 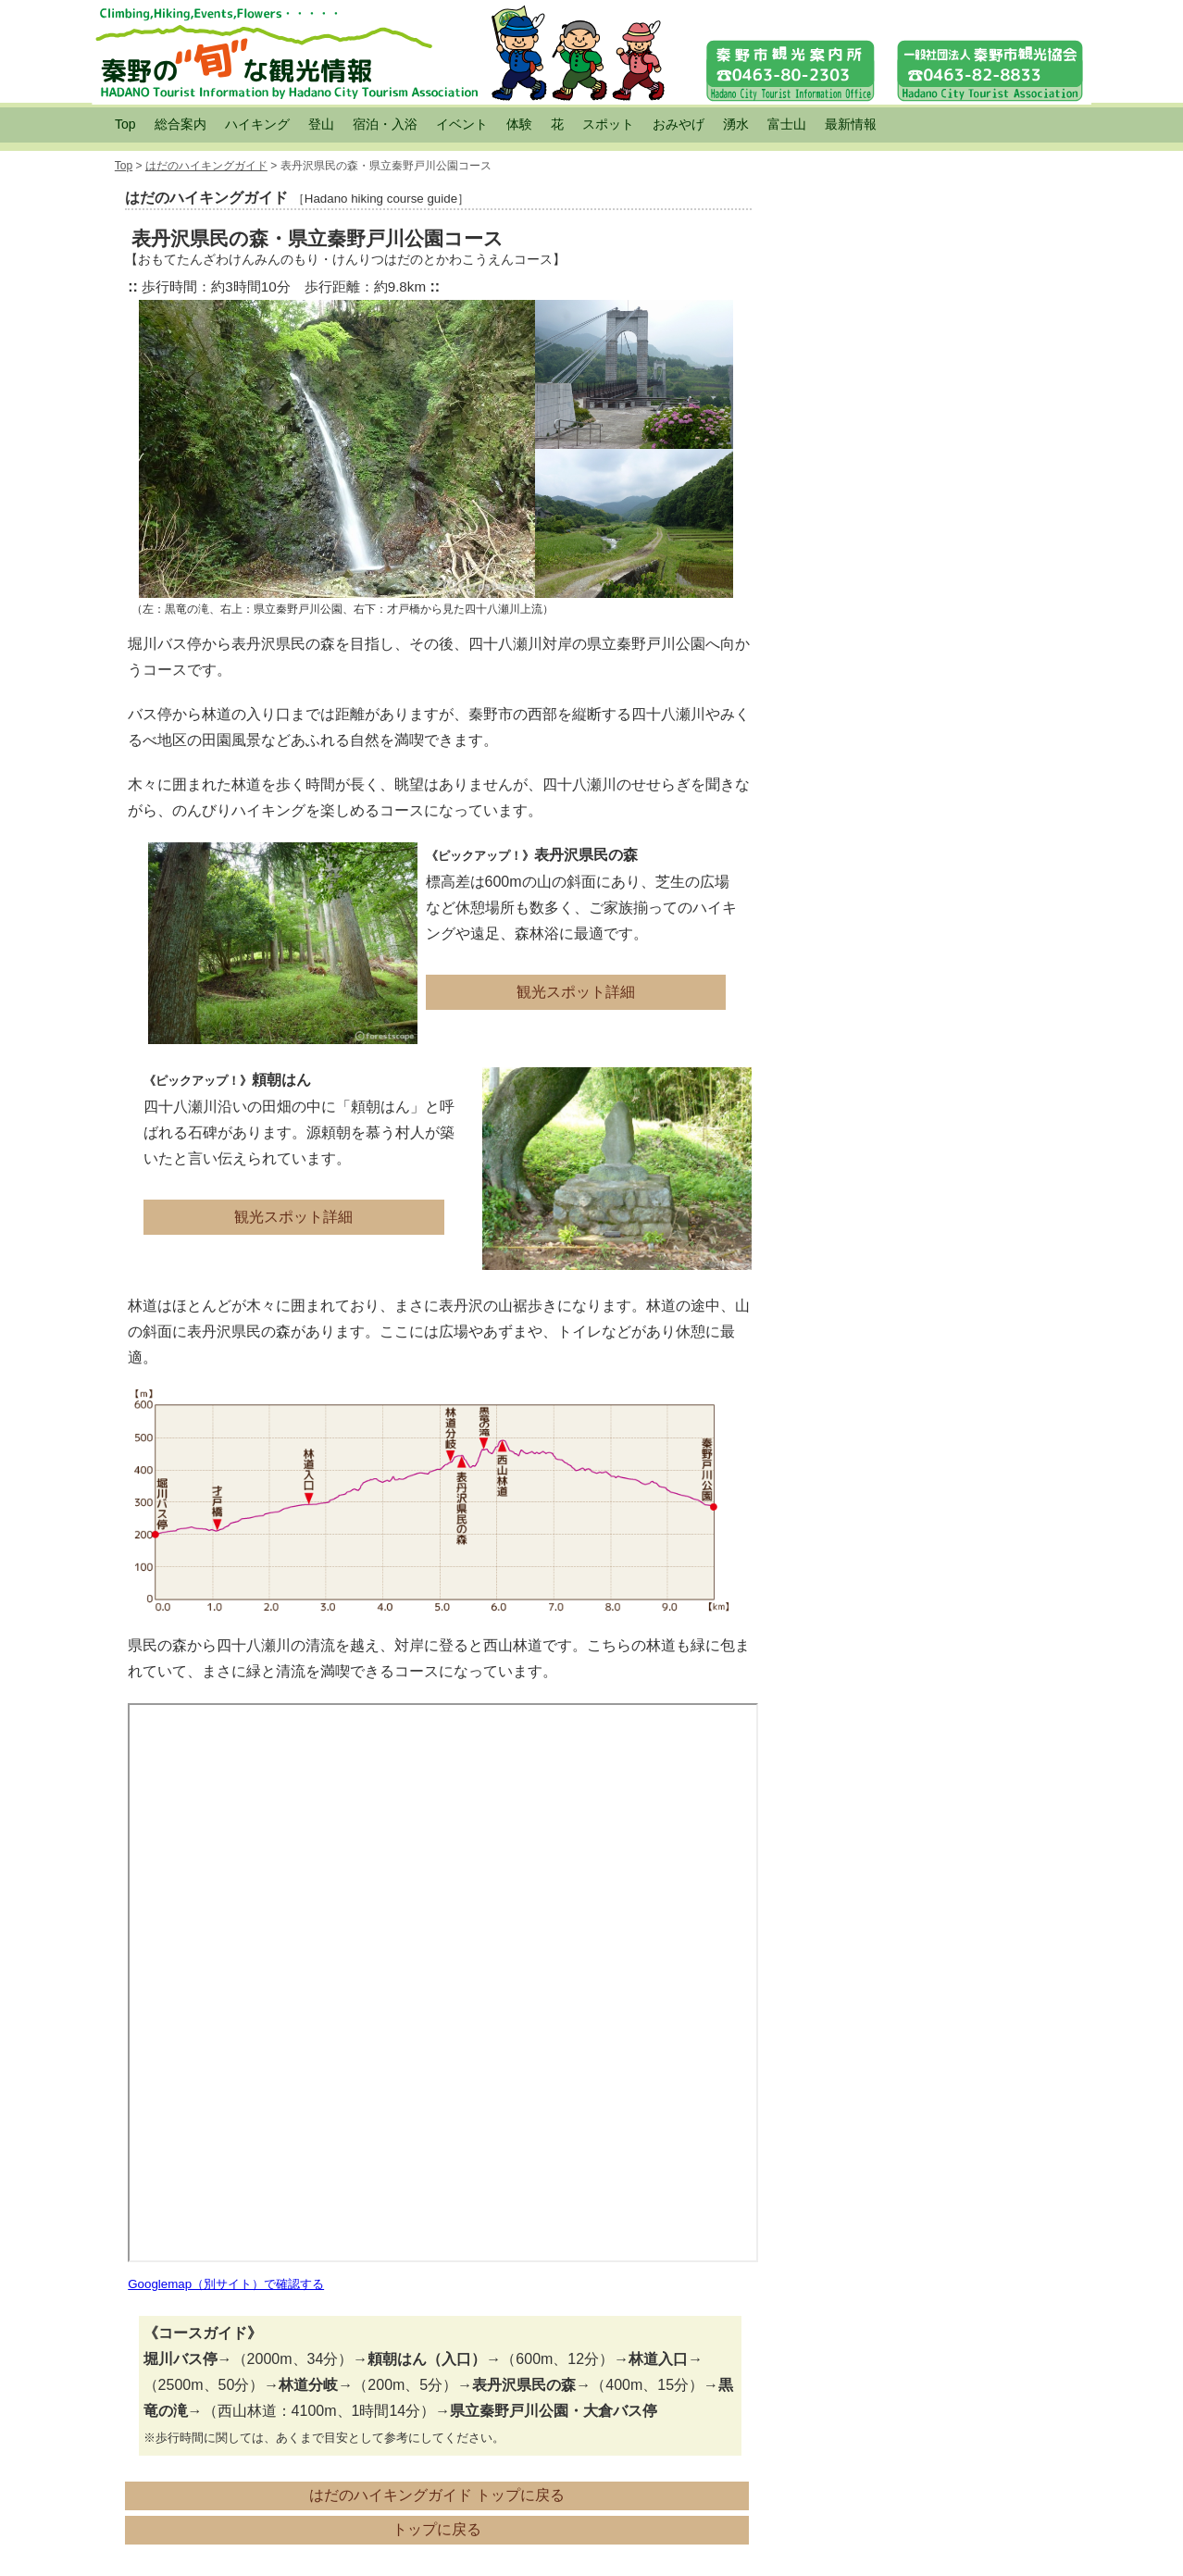 I want to click on 富士山, so click(x=786, y=124).